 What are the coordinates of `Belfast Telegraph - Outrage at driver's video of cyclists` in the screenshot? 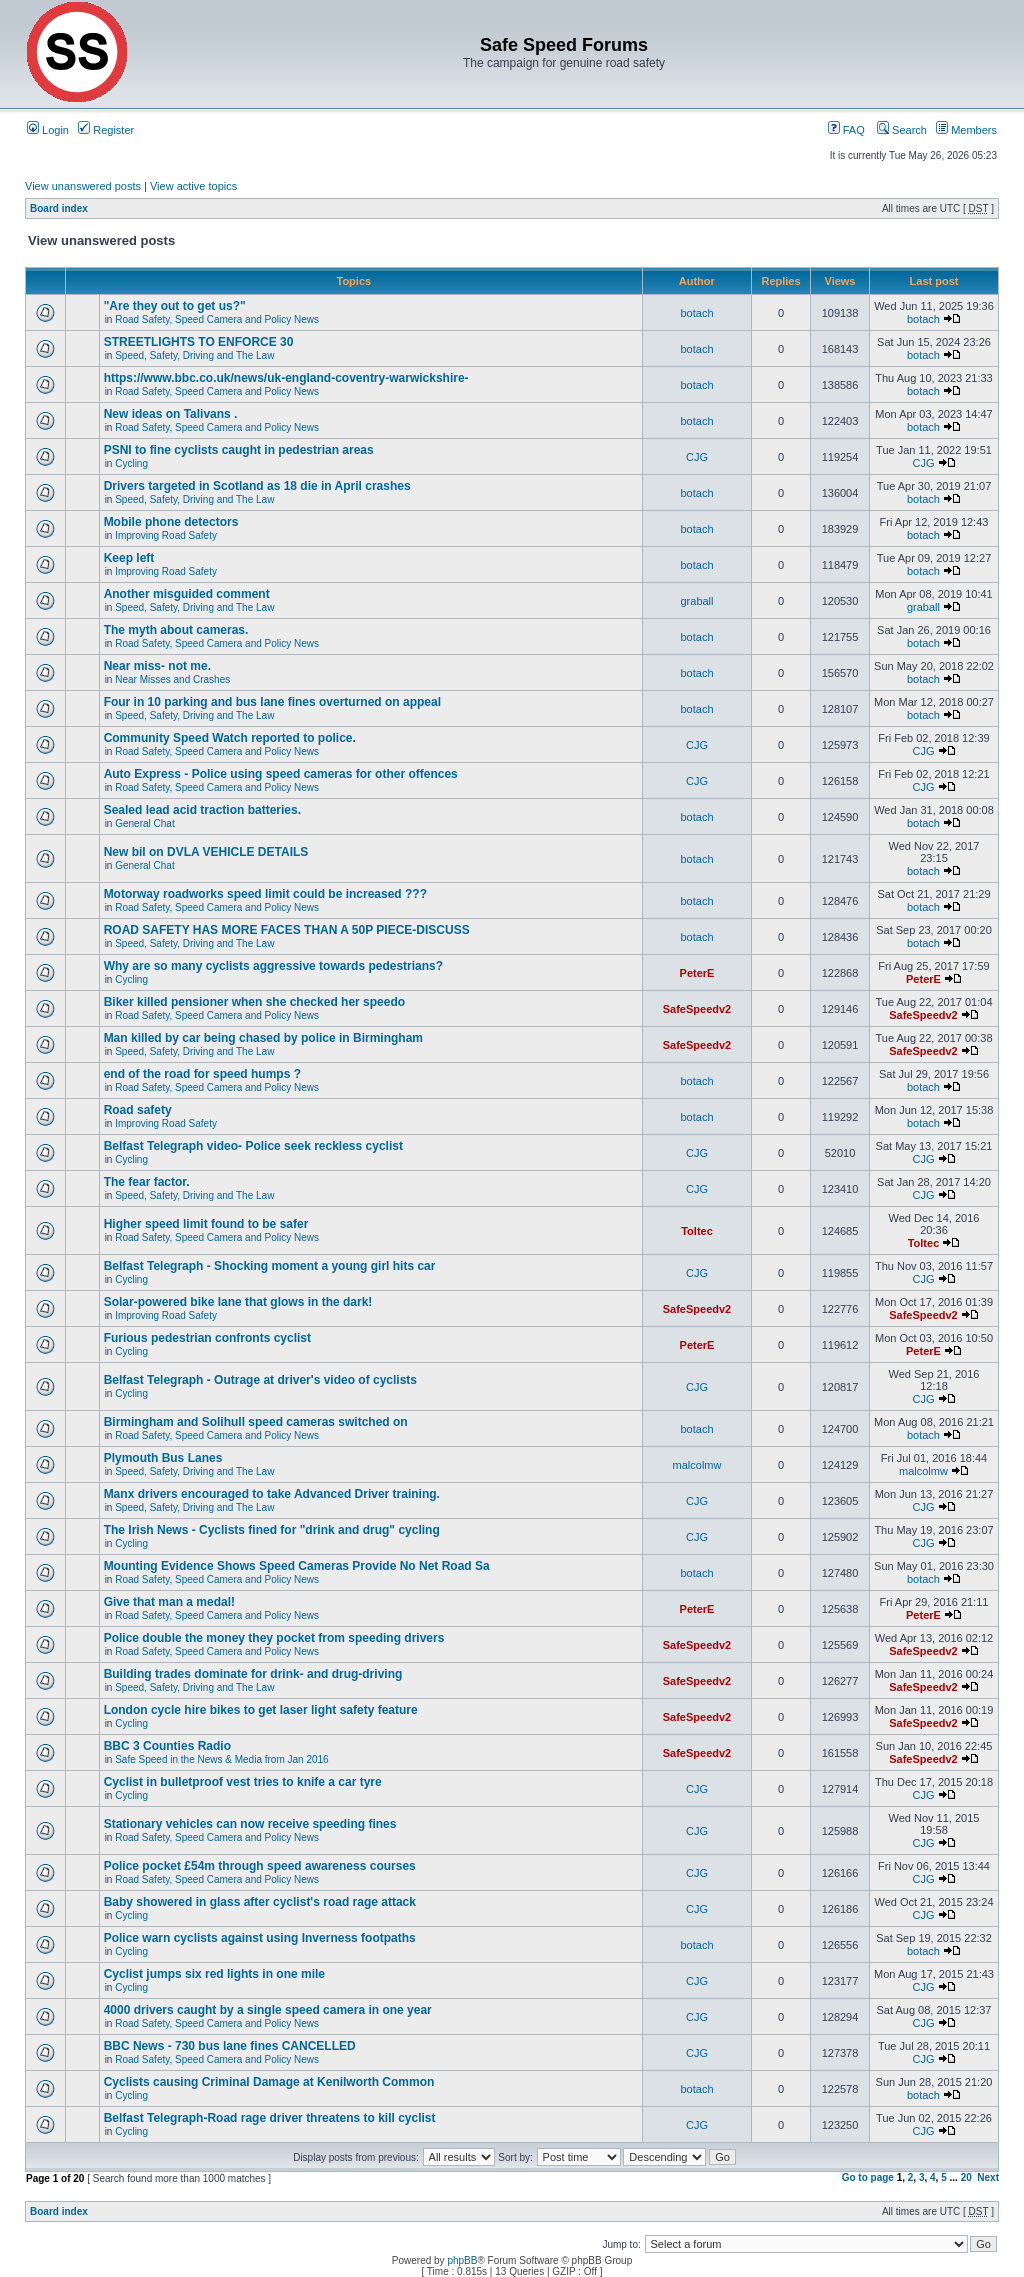 It's located at (260, 1380).